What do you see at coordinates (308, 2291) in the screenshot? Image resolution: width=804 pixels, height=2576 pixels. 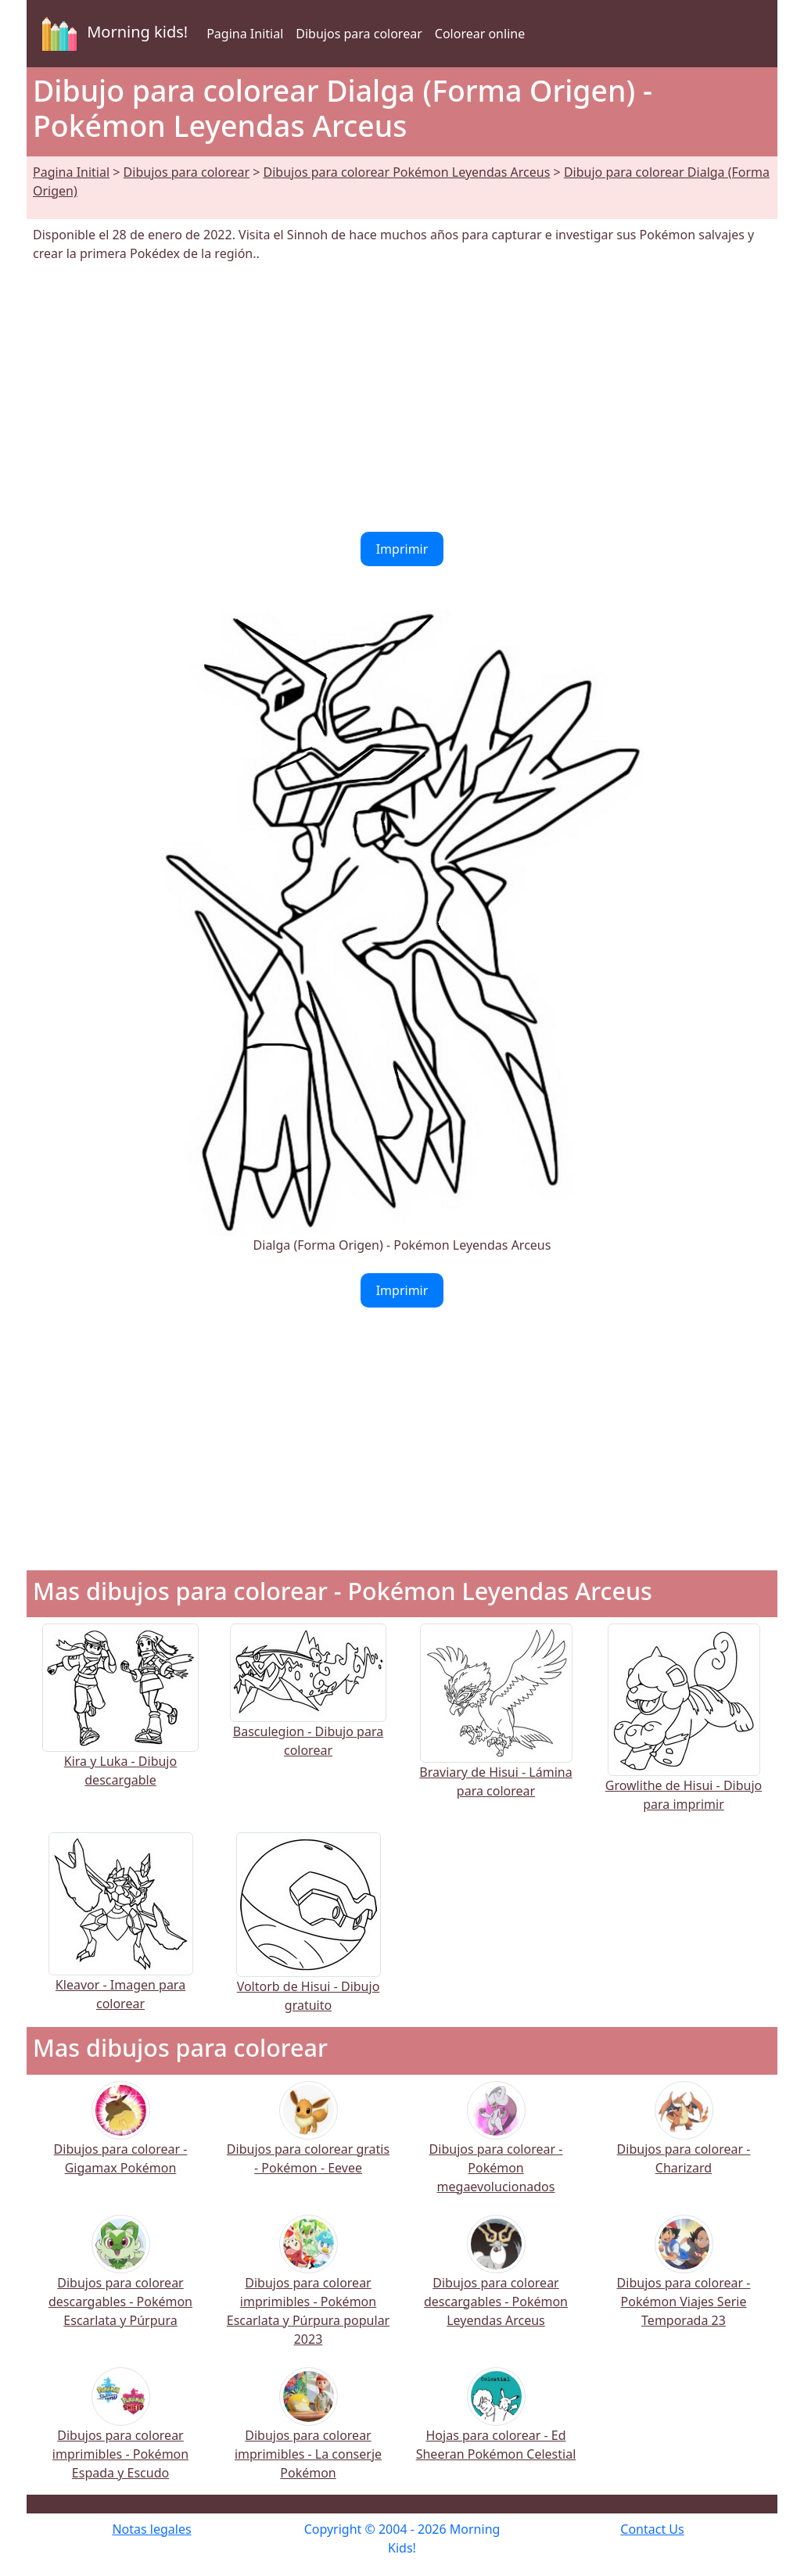 I see `Dibujos para colorear imprimibles - Pokémon Escarlata y Púrpura popular 2023` at bounding box center [308, 2291].